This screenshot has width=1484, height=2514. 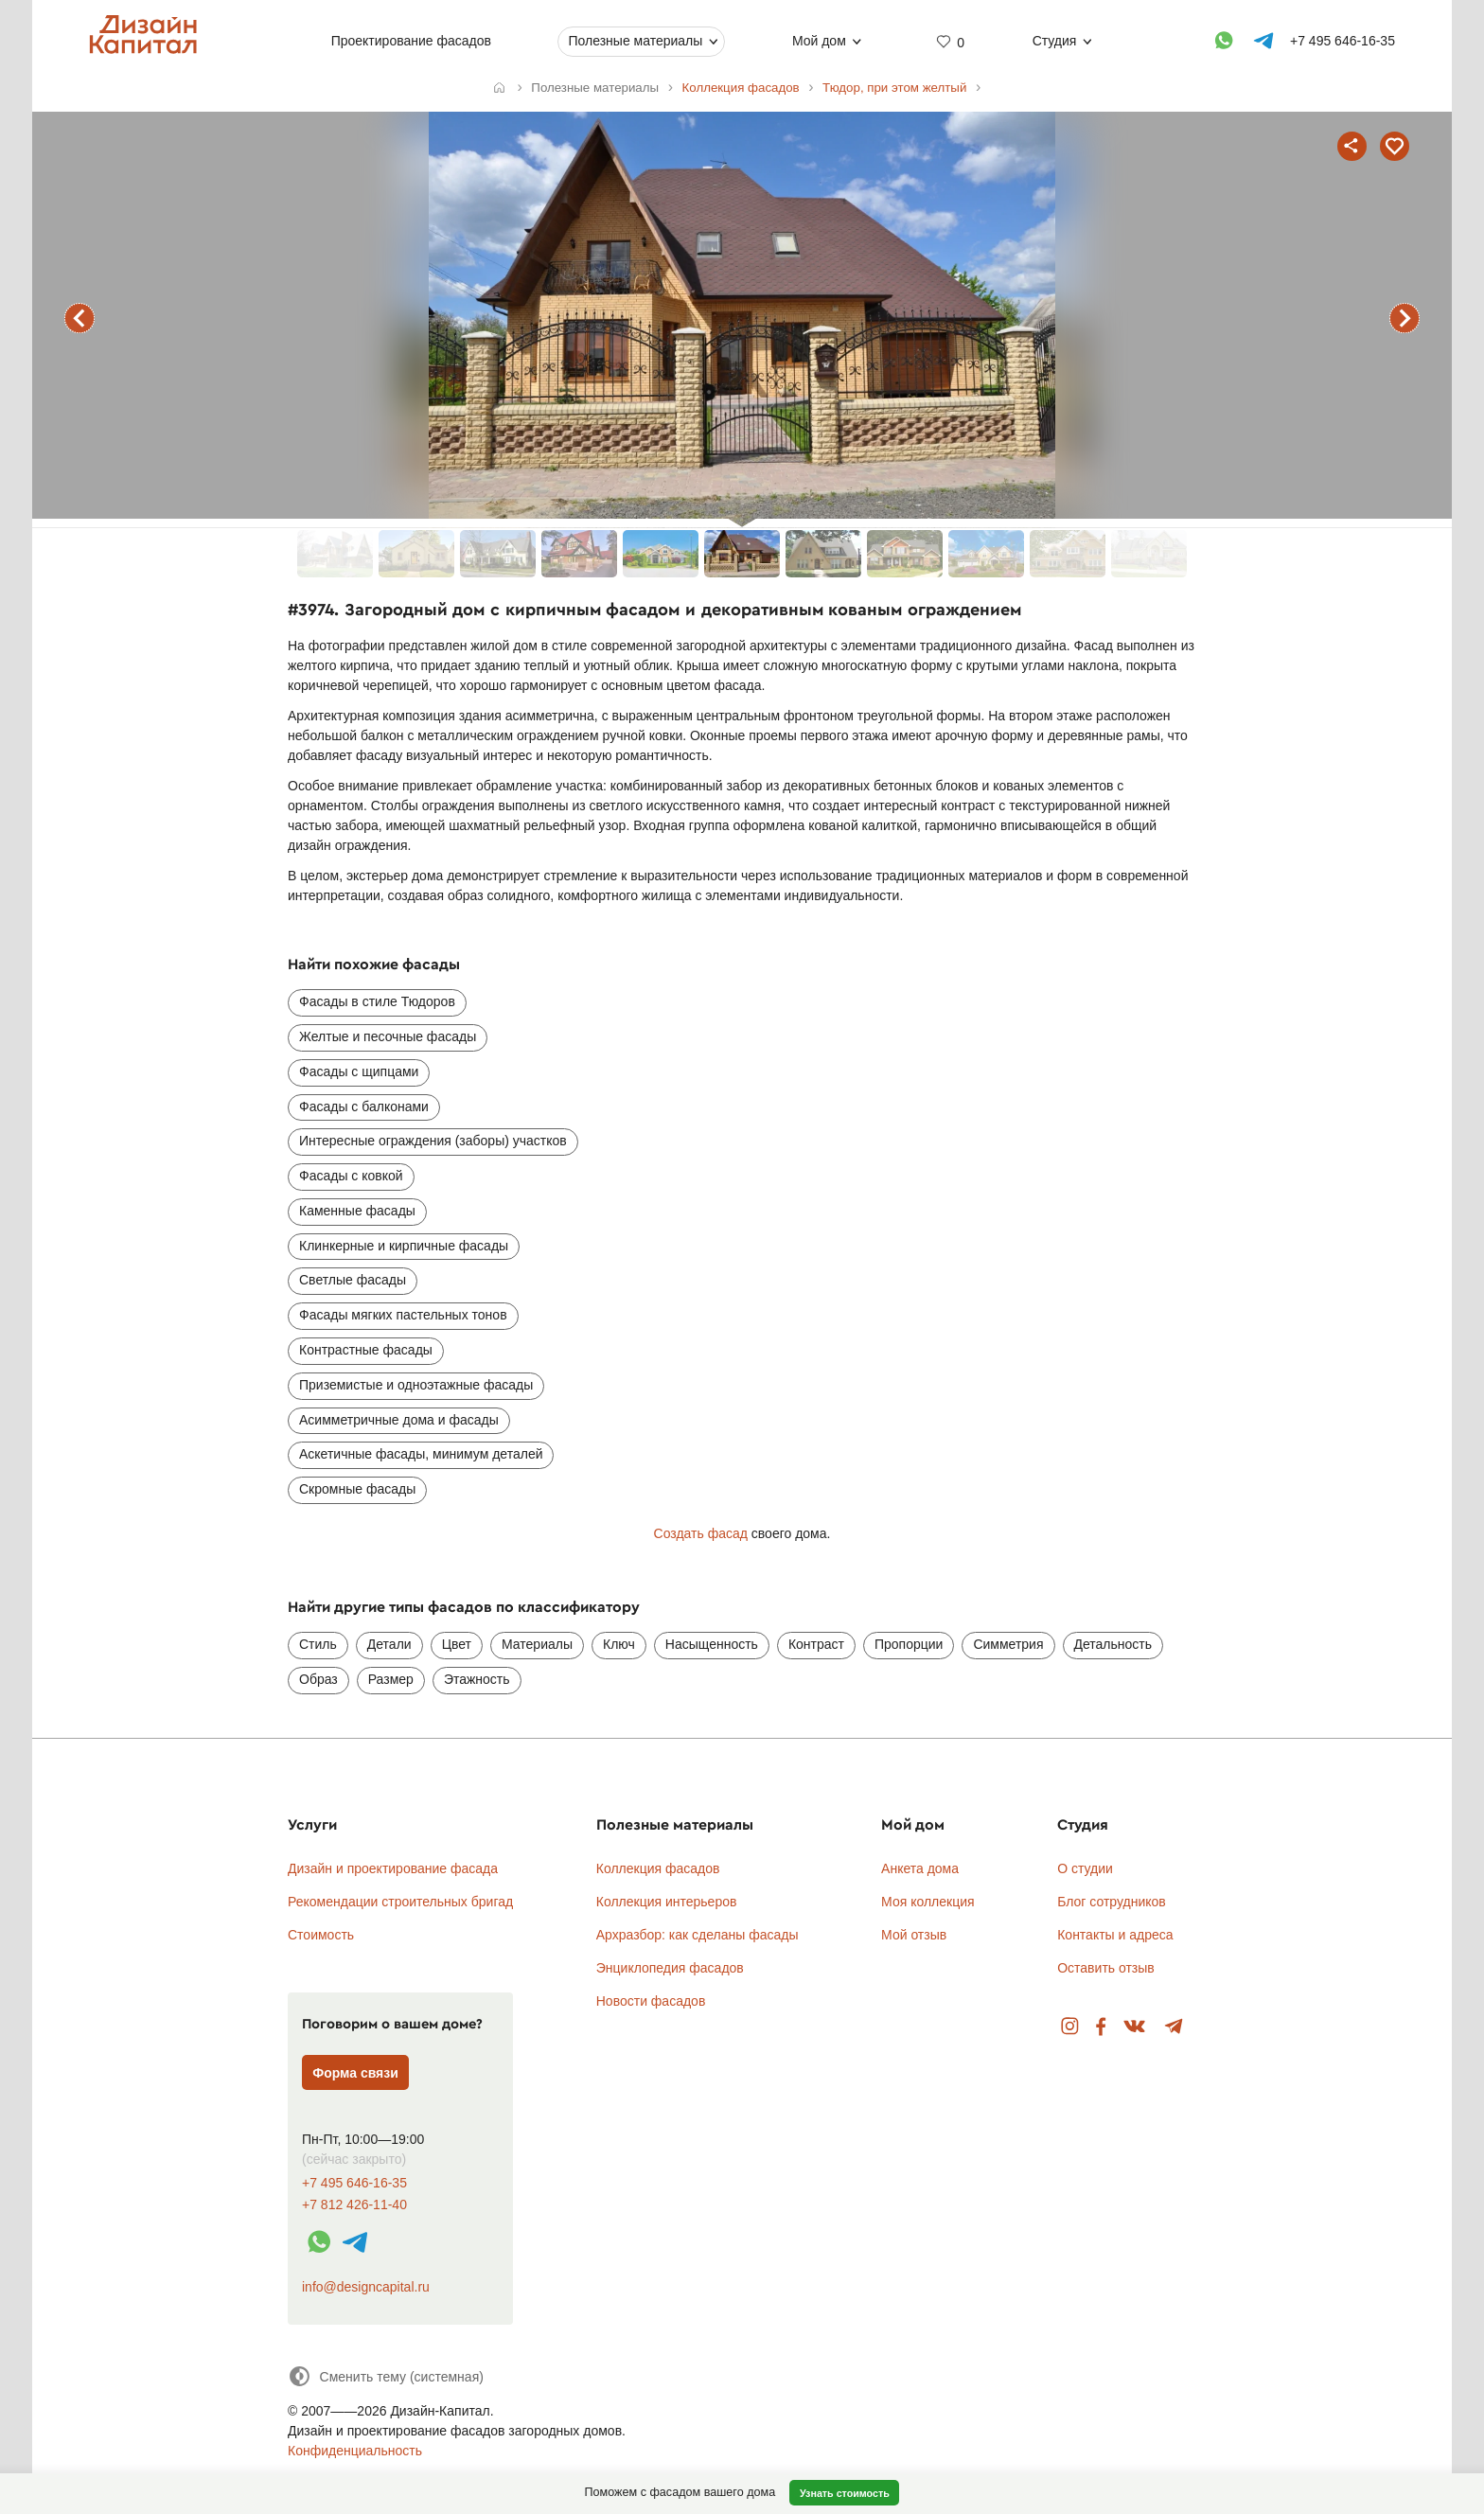 I want to click on Светлые фасады, so click(x=352, y=1279).